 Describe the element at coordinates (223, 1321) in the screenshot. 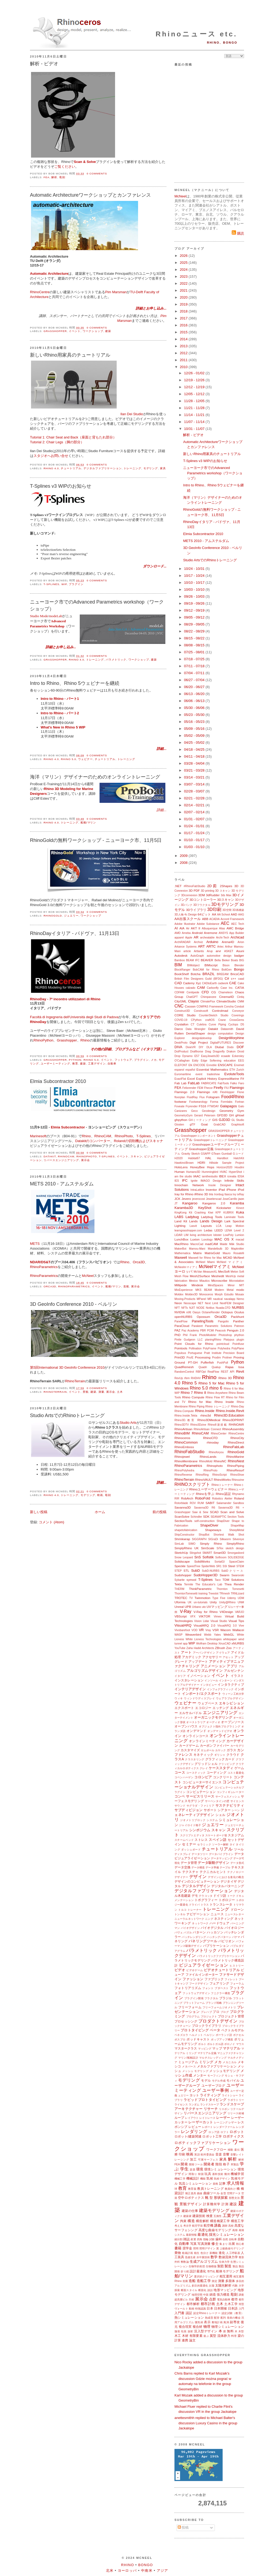

I see `Pangolin` at that location.